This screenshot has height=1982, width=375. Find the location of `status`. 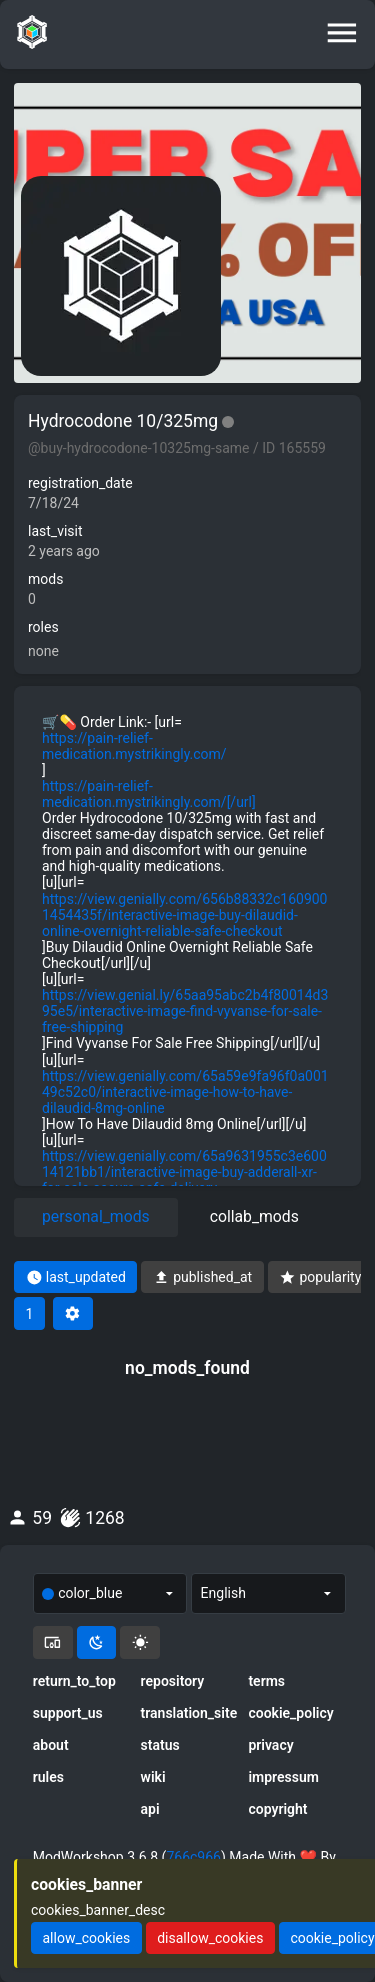

status is located at coordinates (160, 1745).